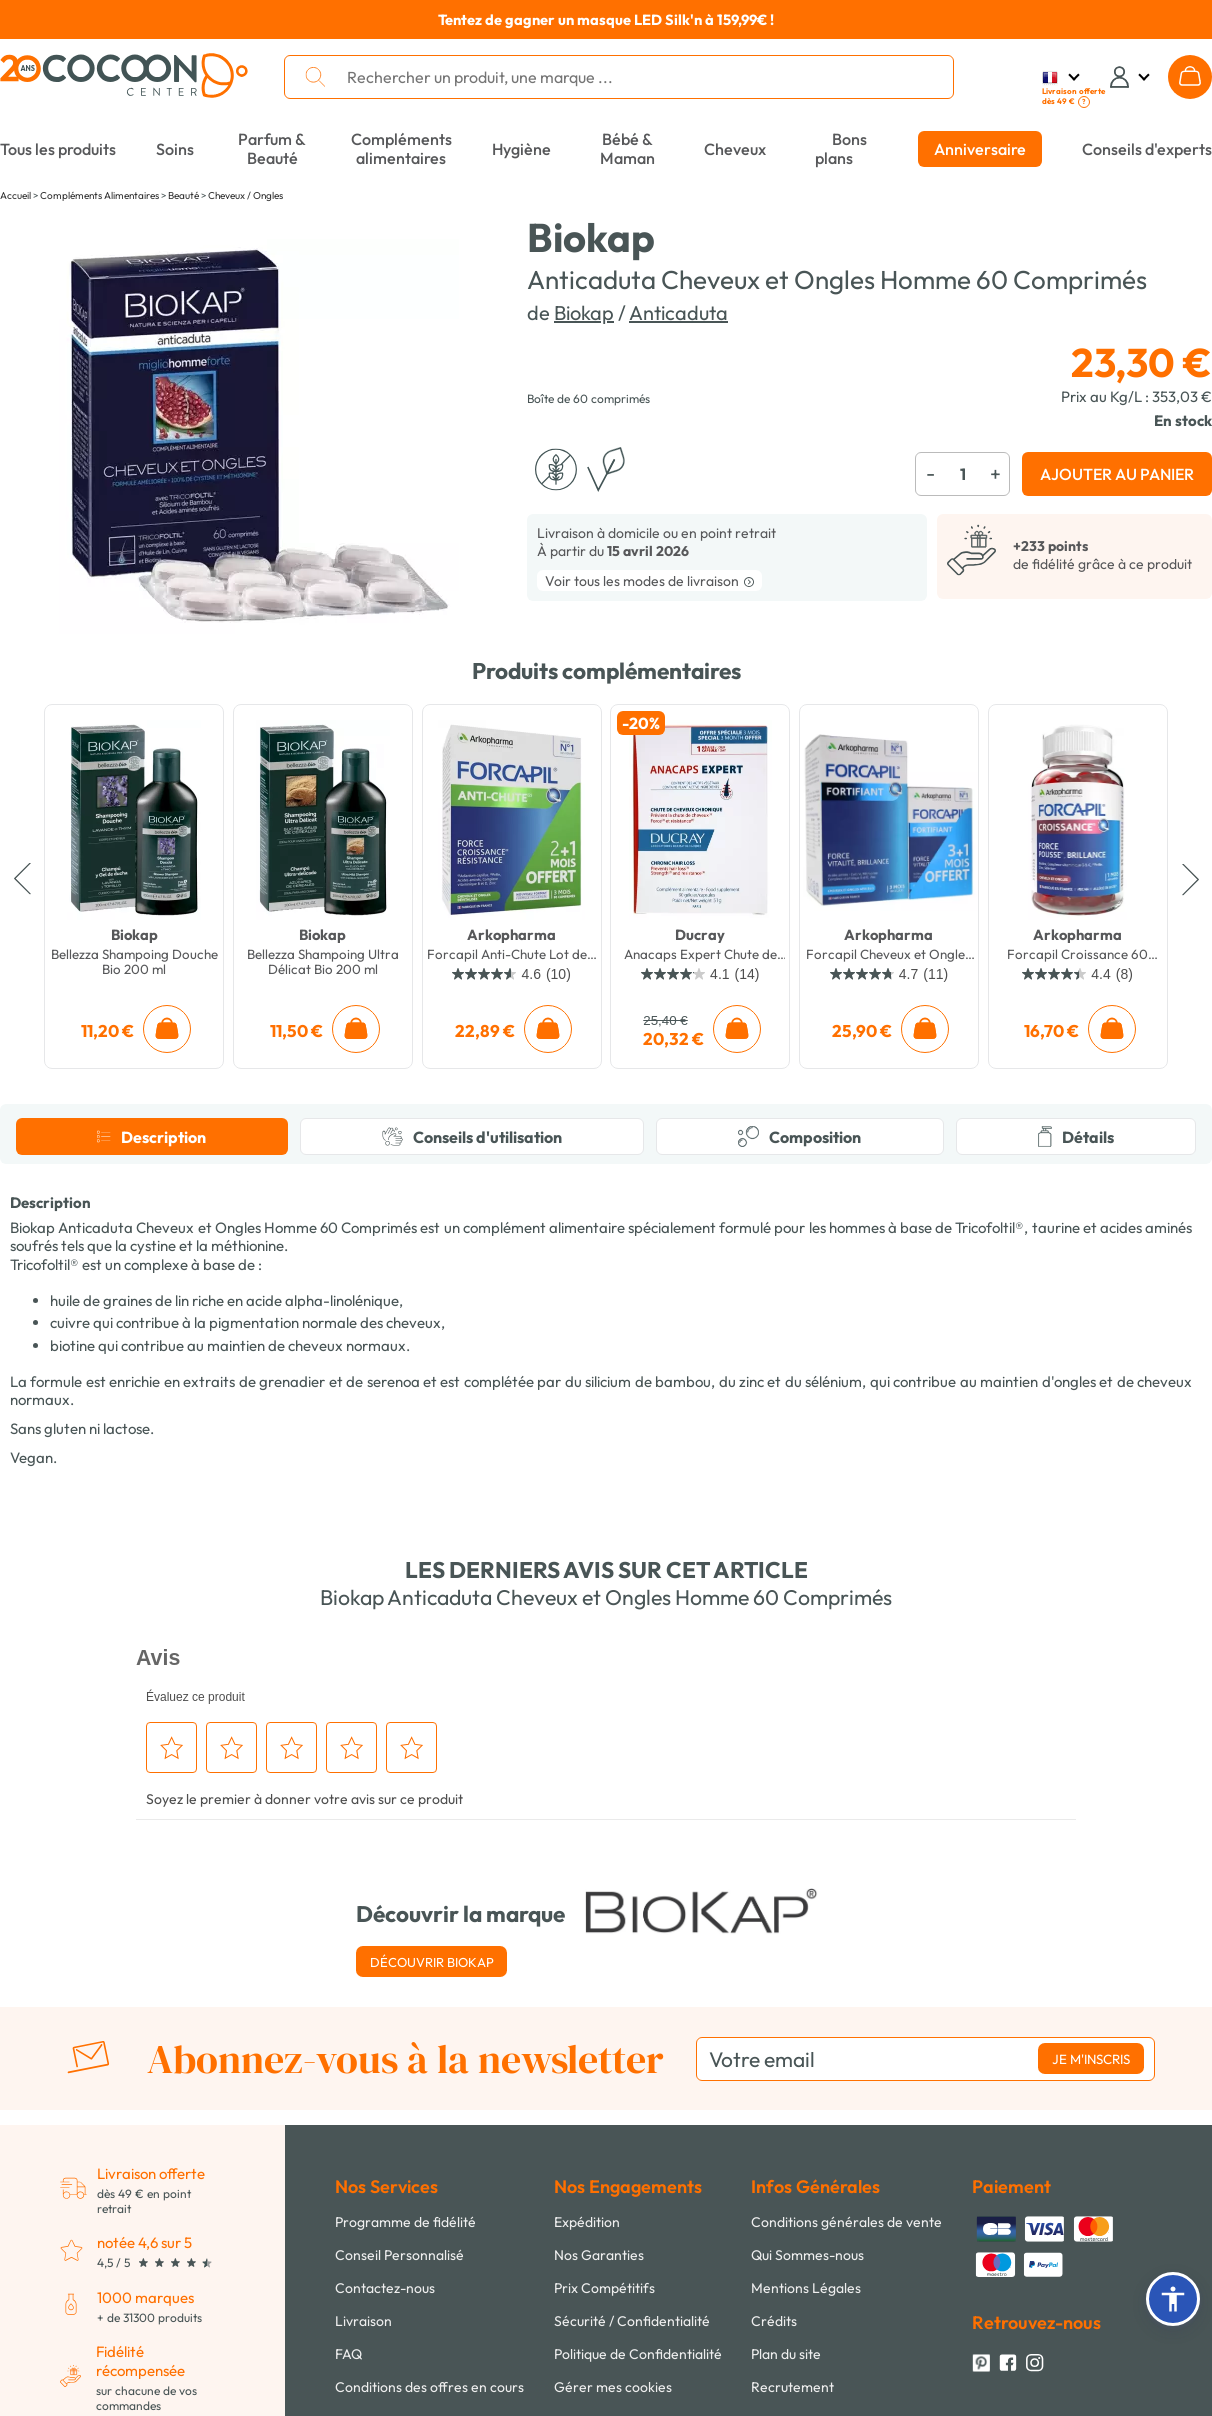  Describe the element at coordinates (245, 195) in the screenshot. I see `Cheveux / Ongles` at that location.